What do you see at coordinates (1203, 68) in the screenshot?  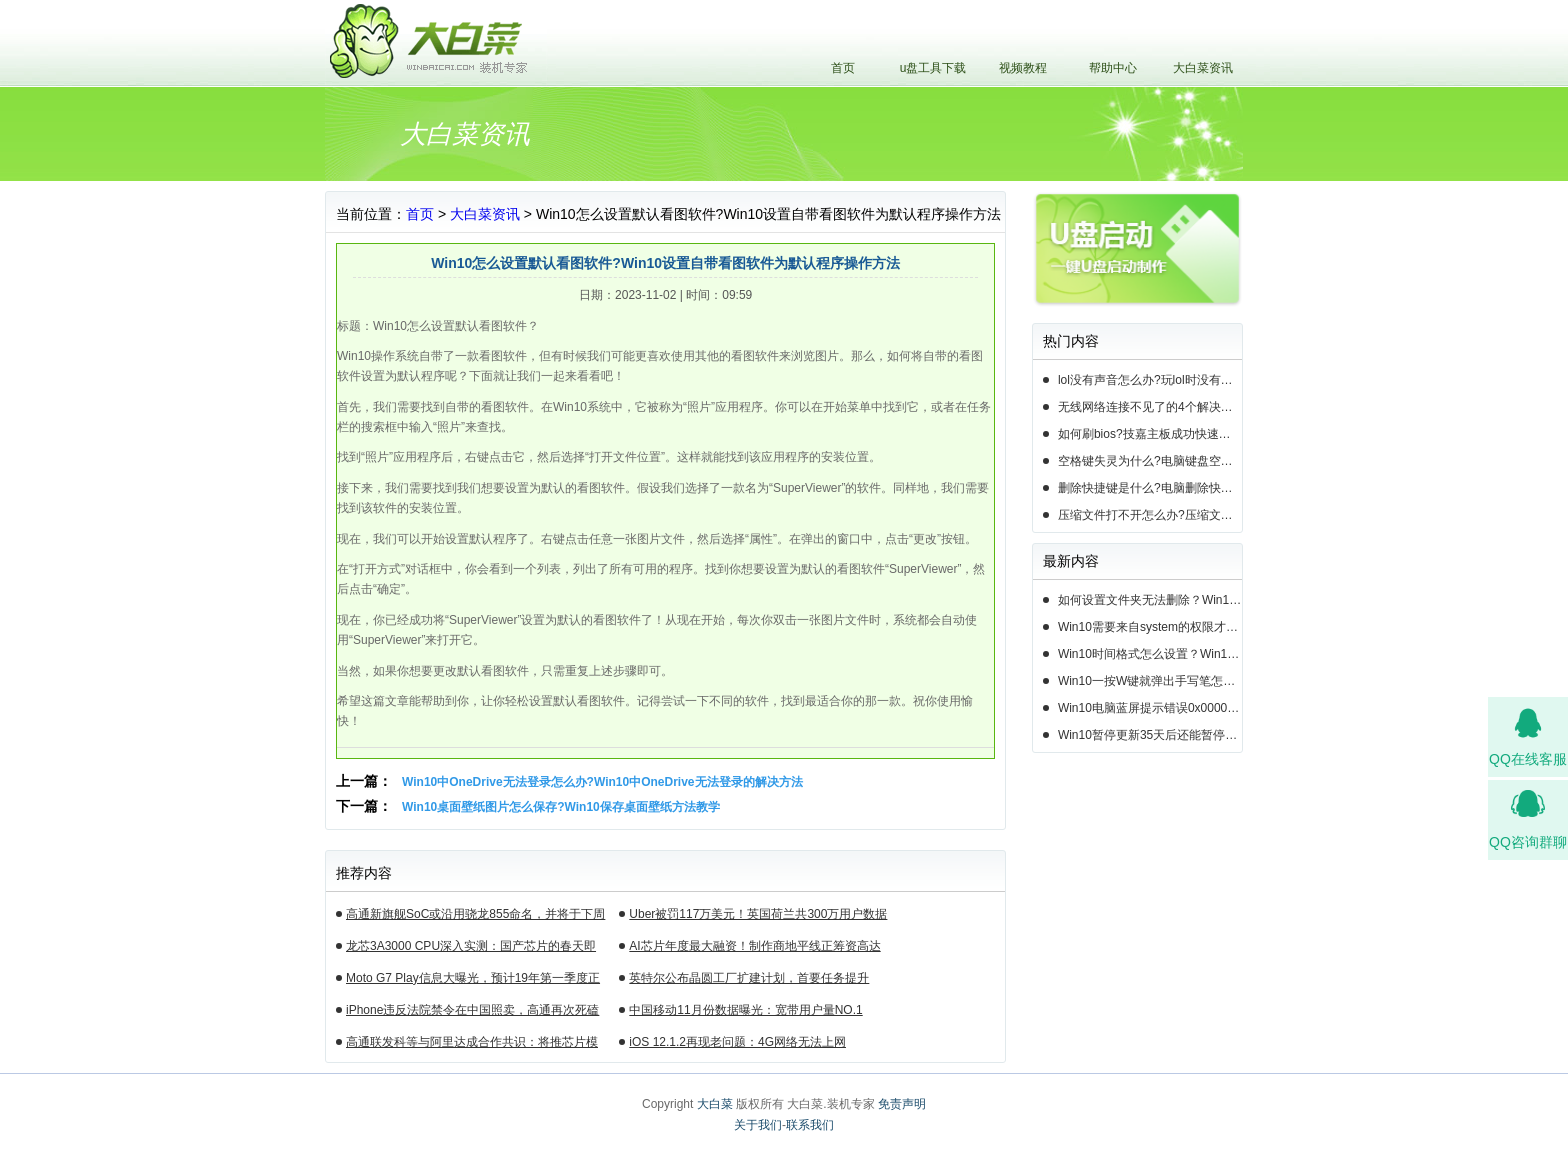 I see `大白菜资讯` at bounding box center [1203, 68].